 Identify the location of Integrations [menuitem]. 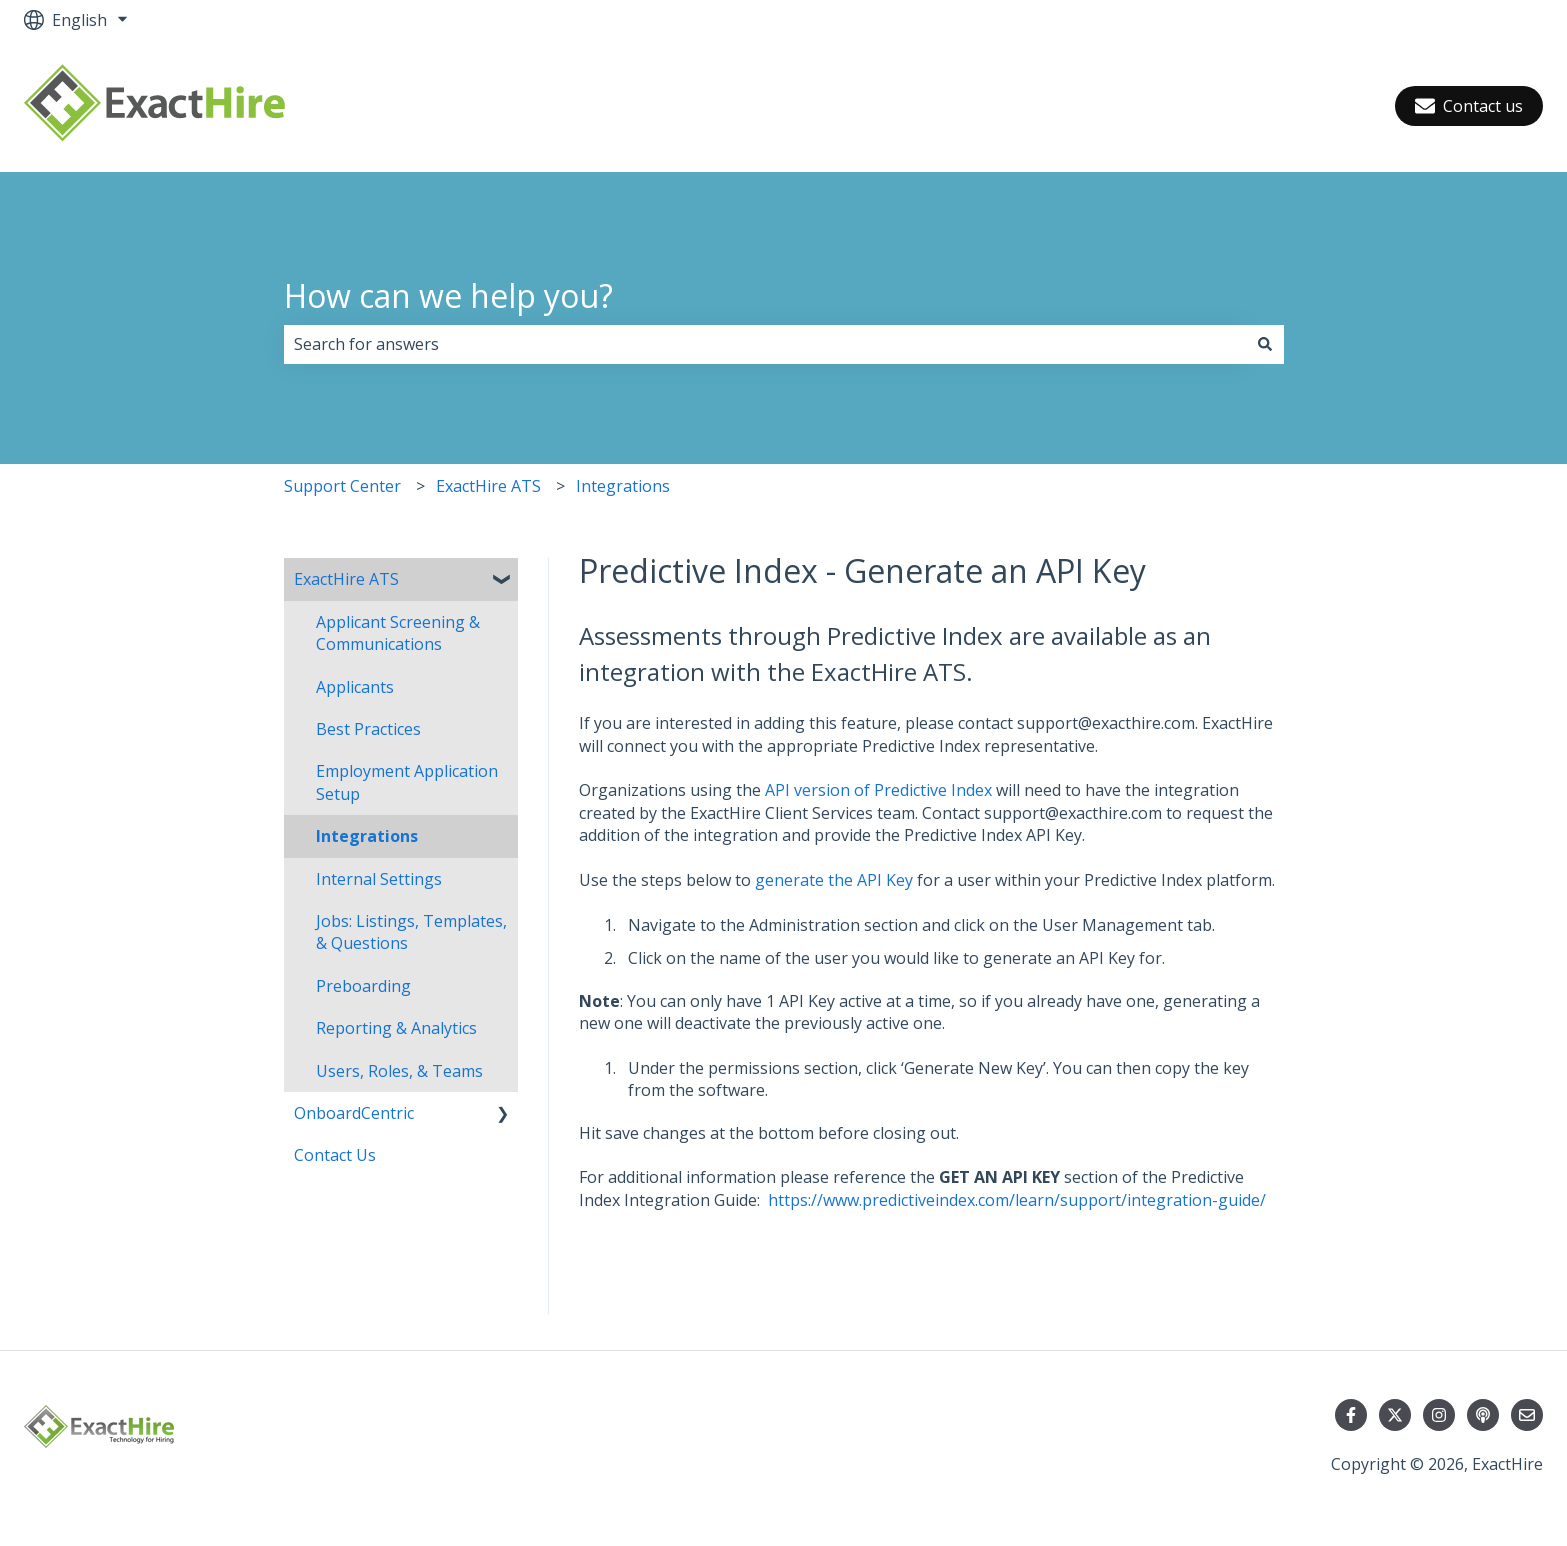
(367, 836).